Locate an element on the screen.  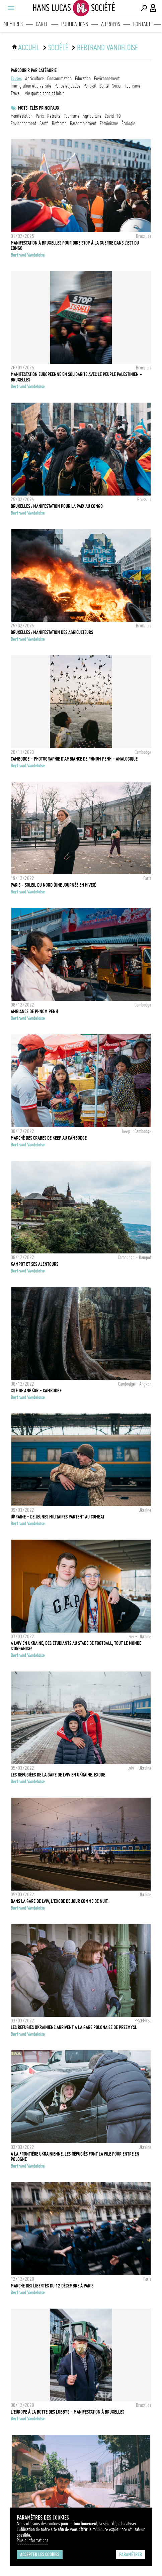
éducation is located at coordinates (83, 78).